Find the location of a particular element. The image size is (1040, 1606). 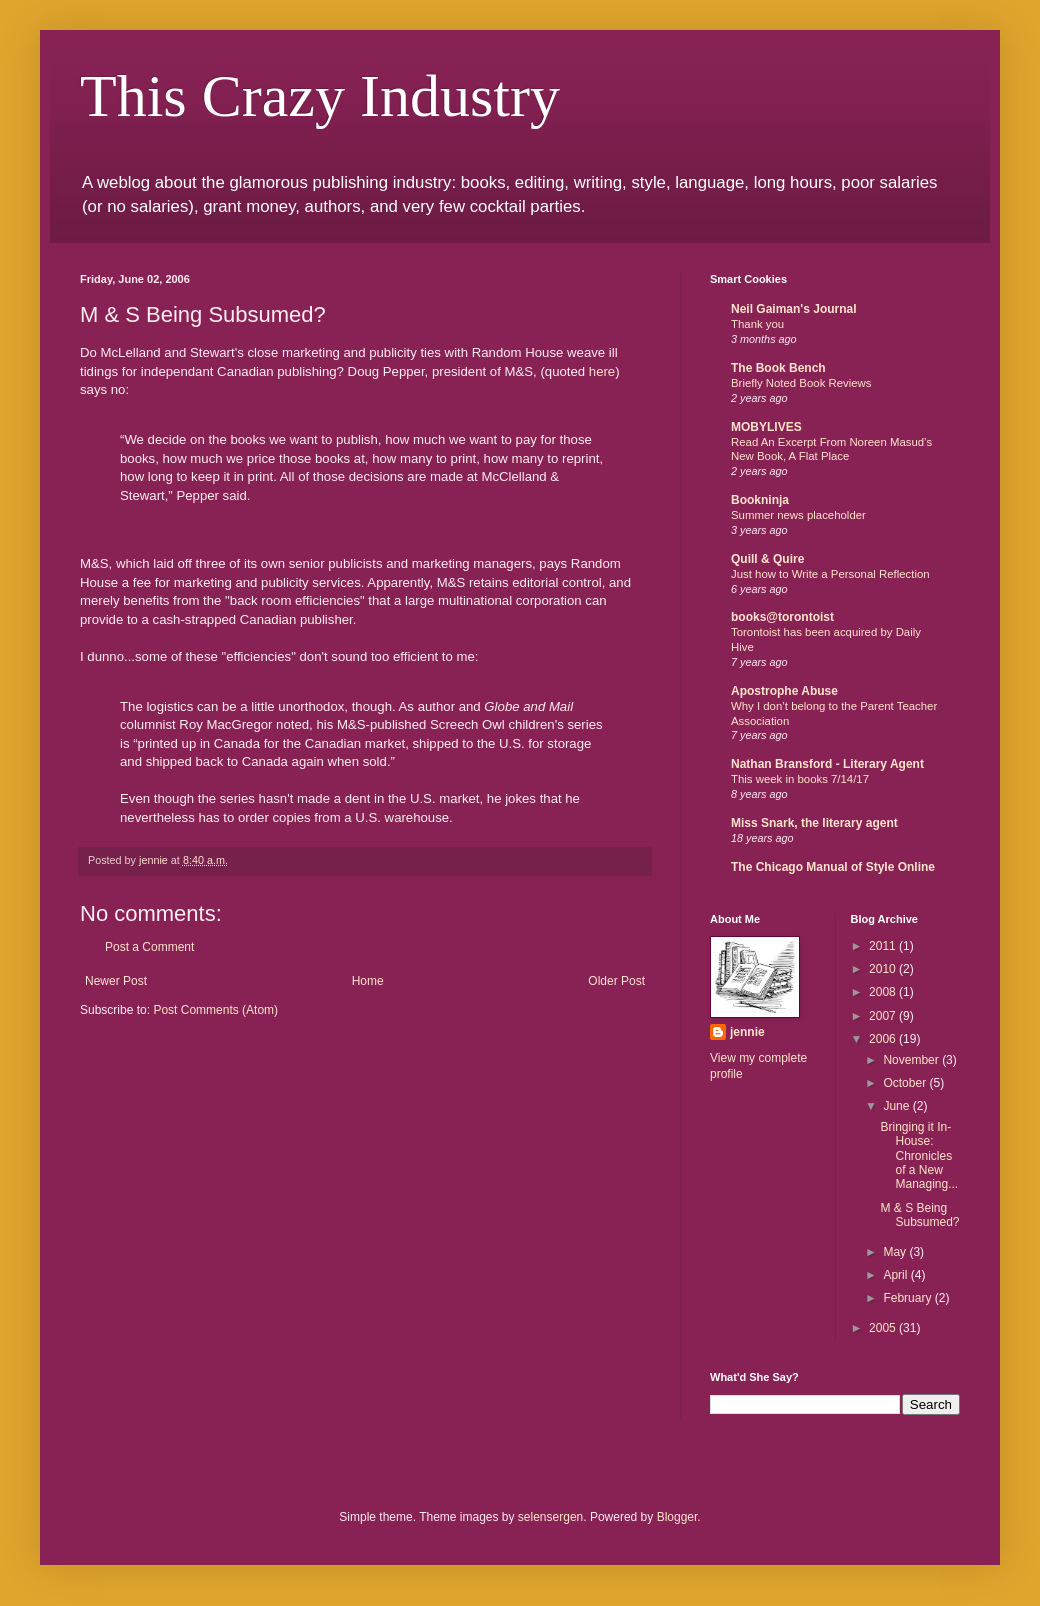

November is located at coordinates (912, 1060).